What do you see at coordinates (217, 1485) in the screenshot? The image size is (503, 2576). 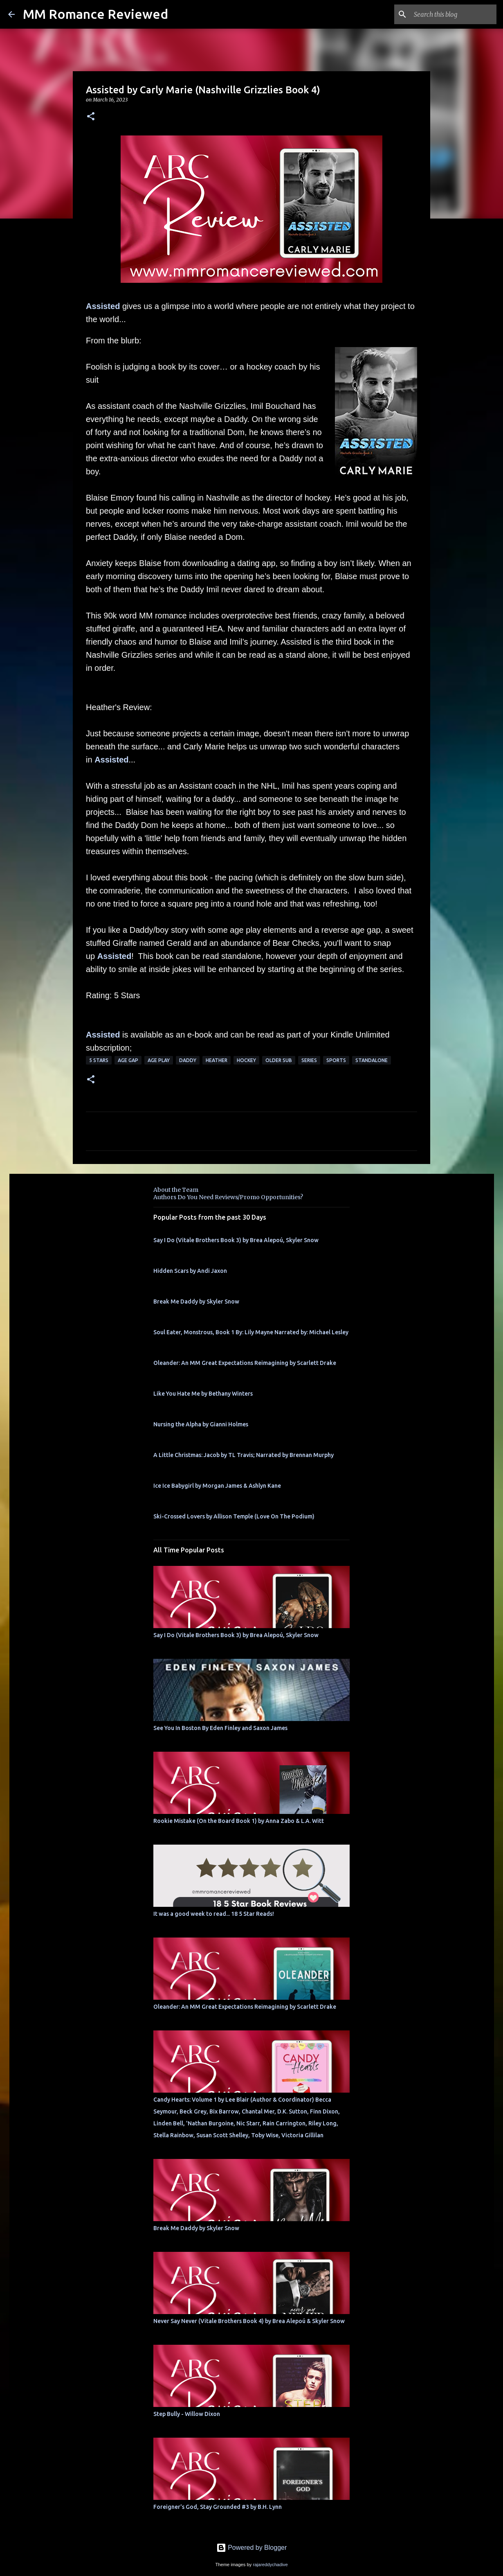 I see `Ice Ice Babygirl by Morgan James & Ashlyn Kane` at bounding box center [217, 1485].